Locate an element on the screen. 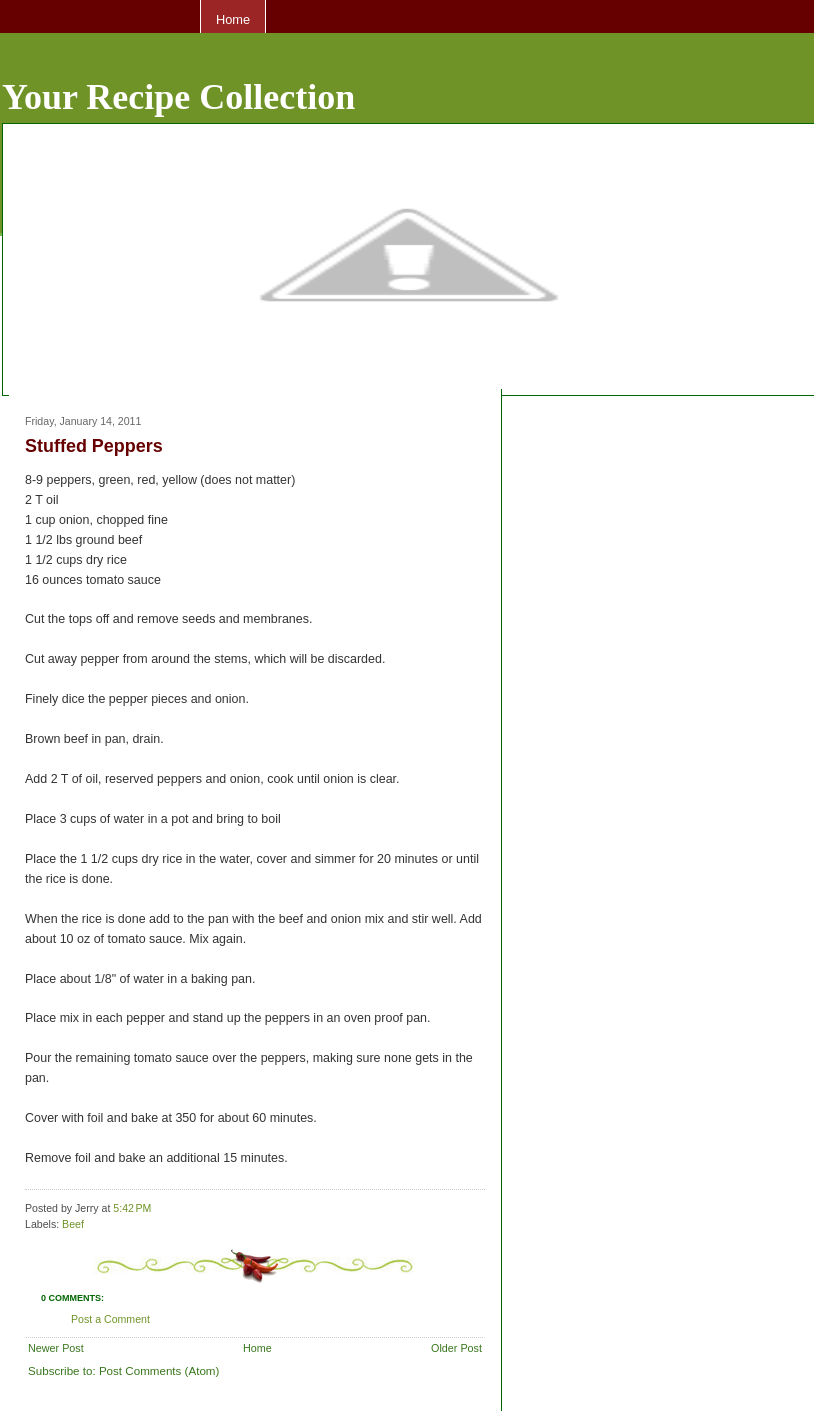  Post a Comment is located at coordinates (110, 1319).